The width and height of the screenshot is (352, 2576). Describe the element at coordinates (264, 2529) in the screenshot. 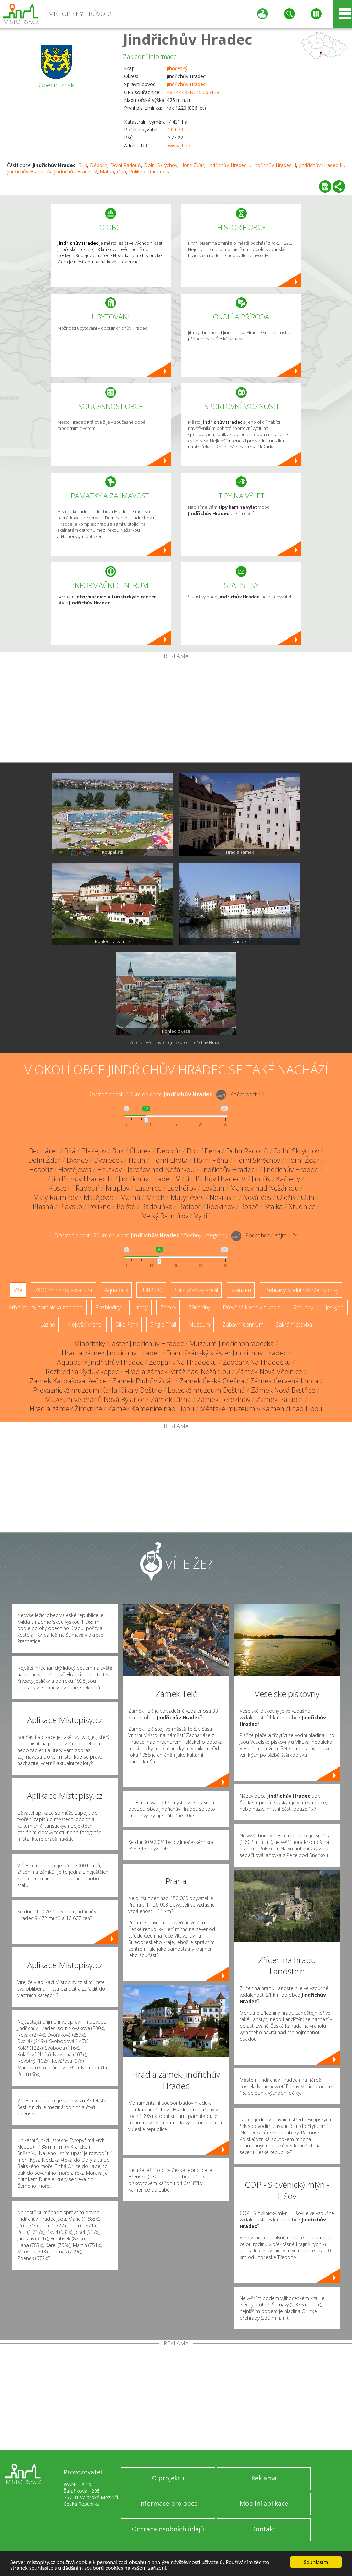

I see `Kontakt` at that location.